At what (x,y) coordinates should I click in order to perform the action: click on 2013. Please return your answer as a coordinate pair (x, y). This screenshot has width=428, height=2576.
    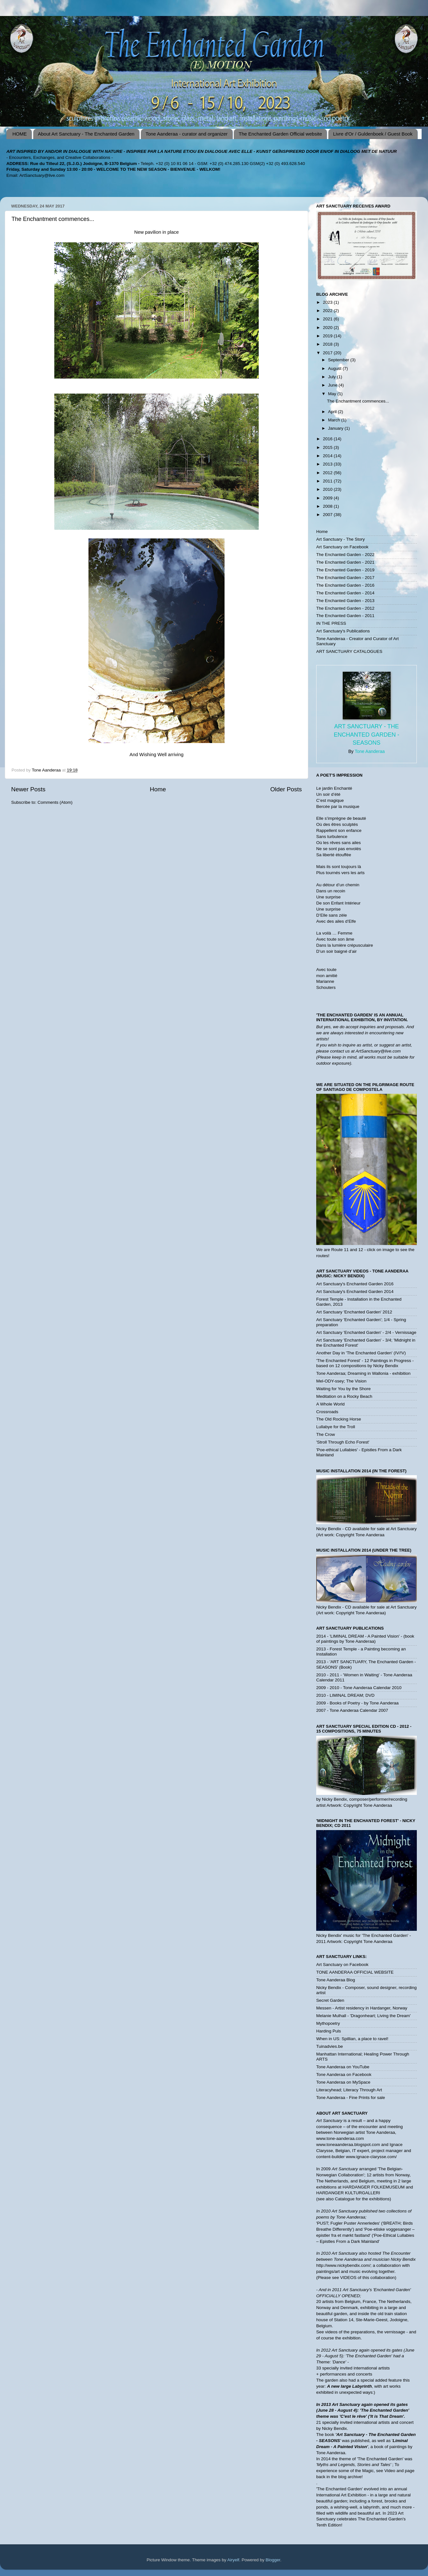
    Looking at the image, I should click on (328, 464).